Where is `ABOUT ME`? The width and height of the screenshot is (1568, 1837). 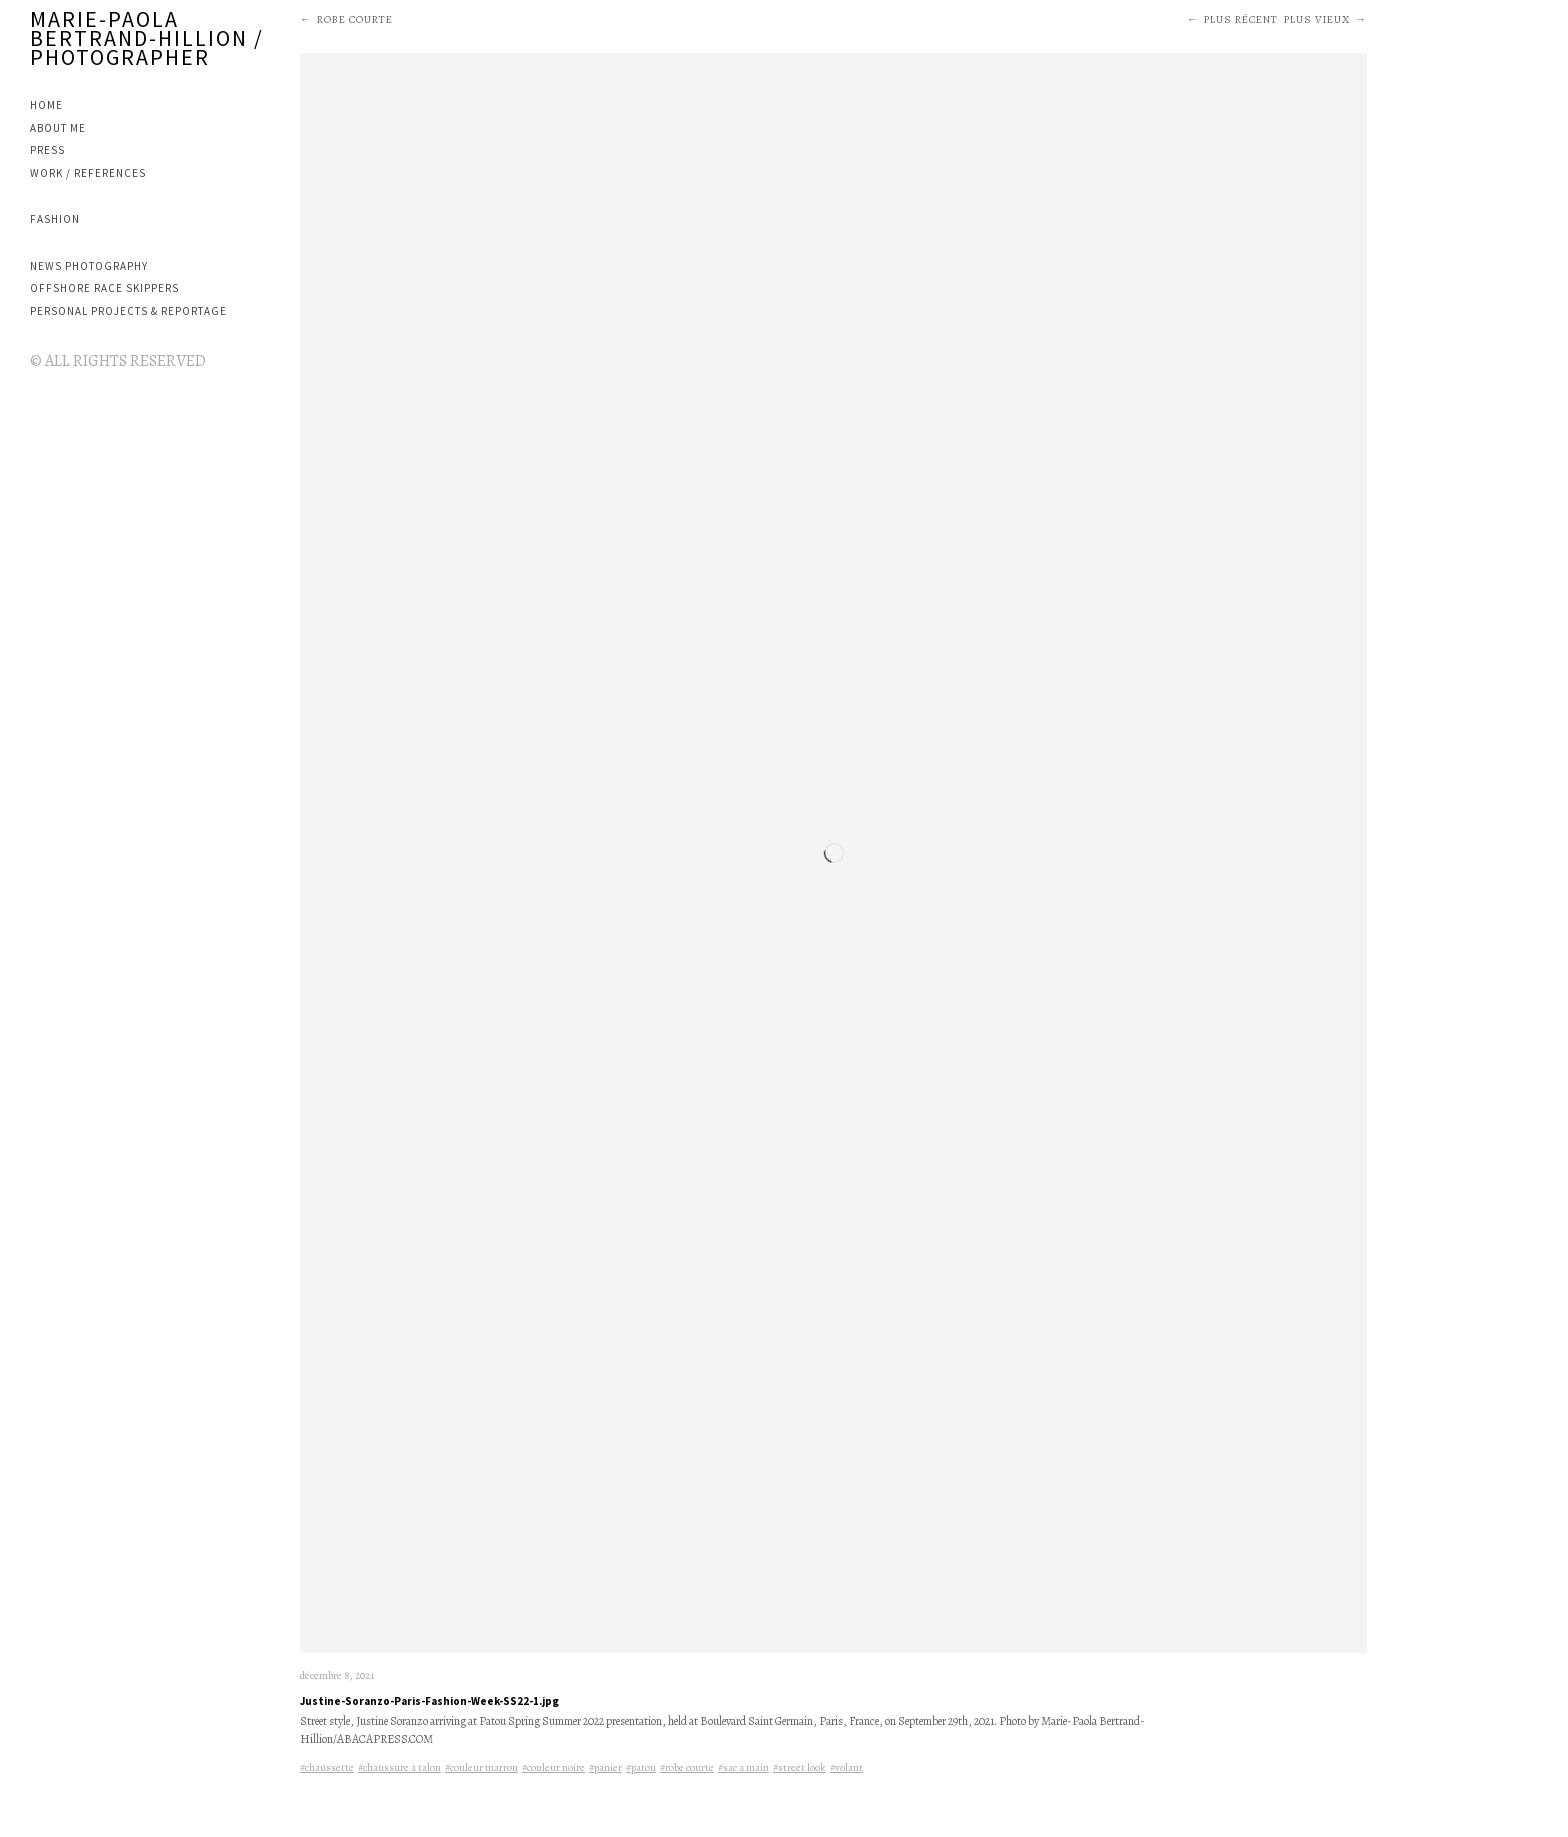
ABOUT ME is located at coordinates (58, 128).